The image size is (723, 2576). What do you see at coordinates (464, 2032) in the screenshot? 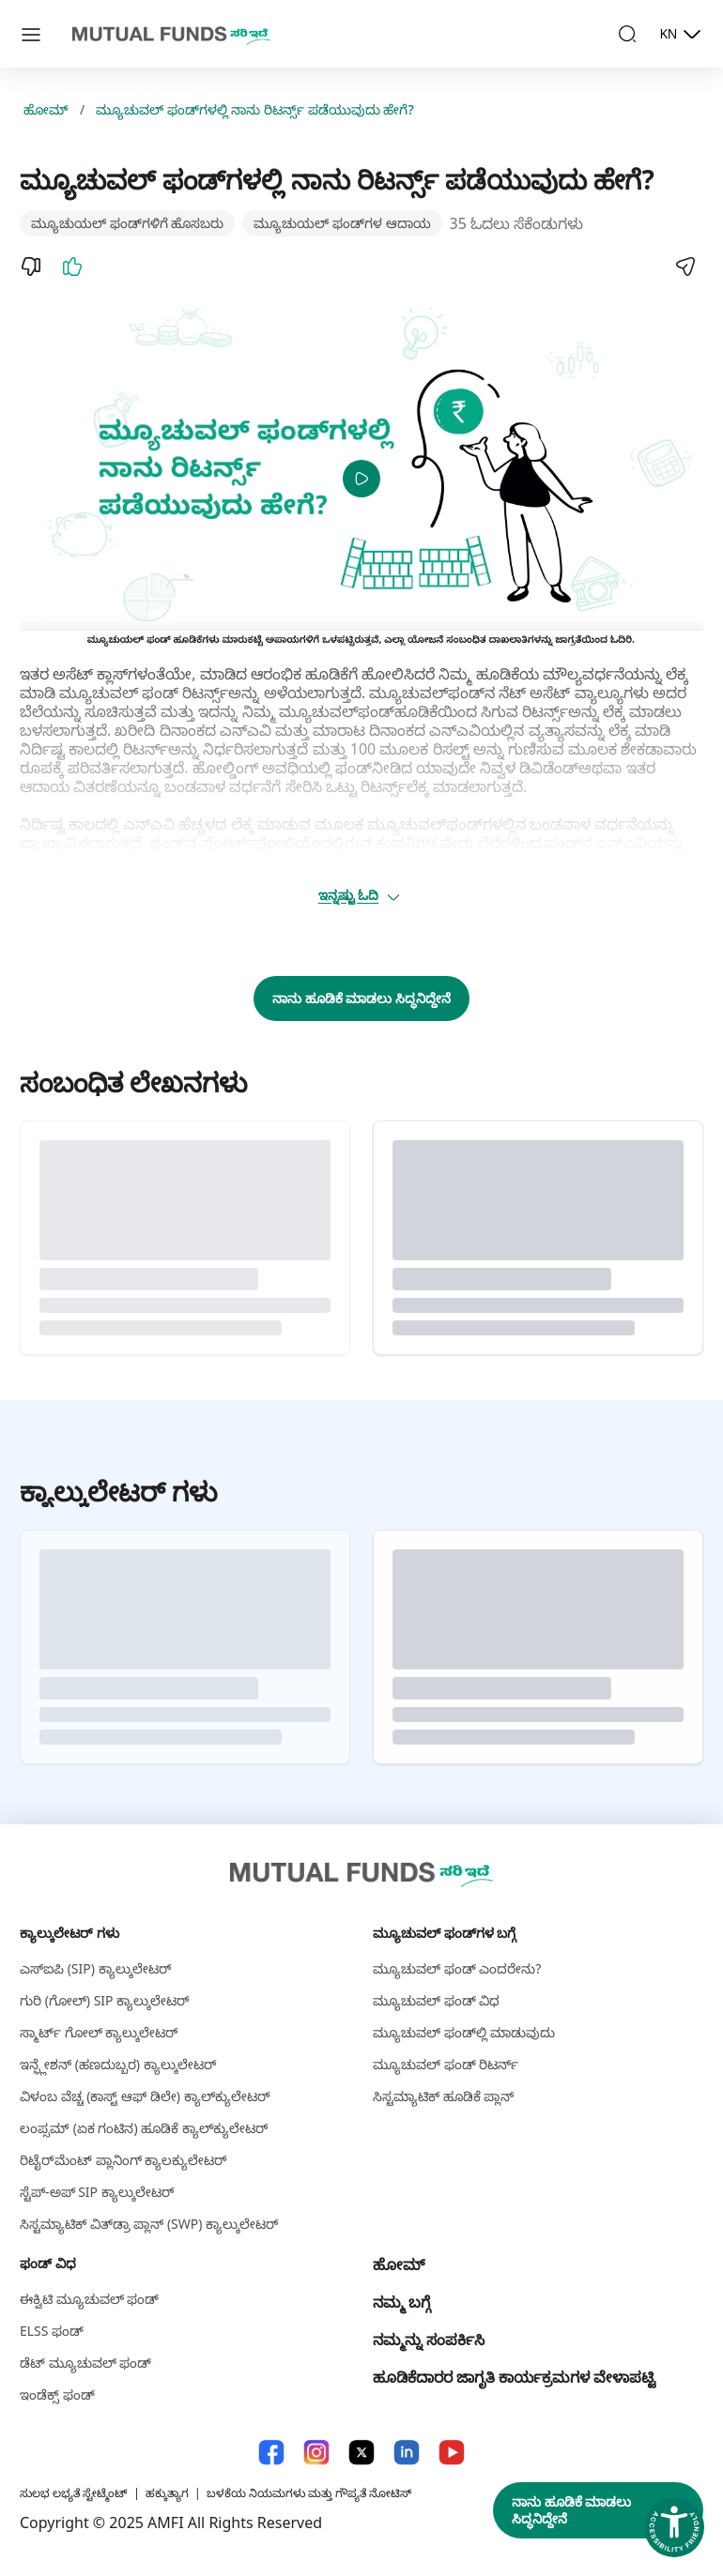
I see `ಮ್ಯೂಚುವಲ್‌ ಫಂಡ್‌ಲ್ಲಿ ಮಾಡುವುದು` at bounding box center [464, 2032].